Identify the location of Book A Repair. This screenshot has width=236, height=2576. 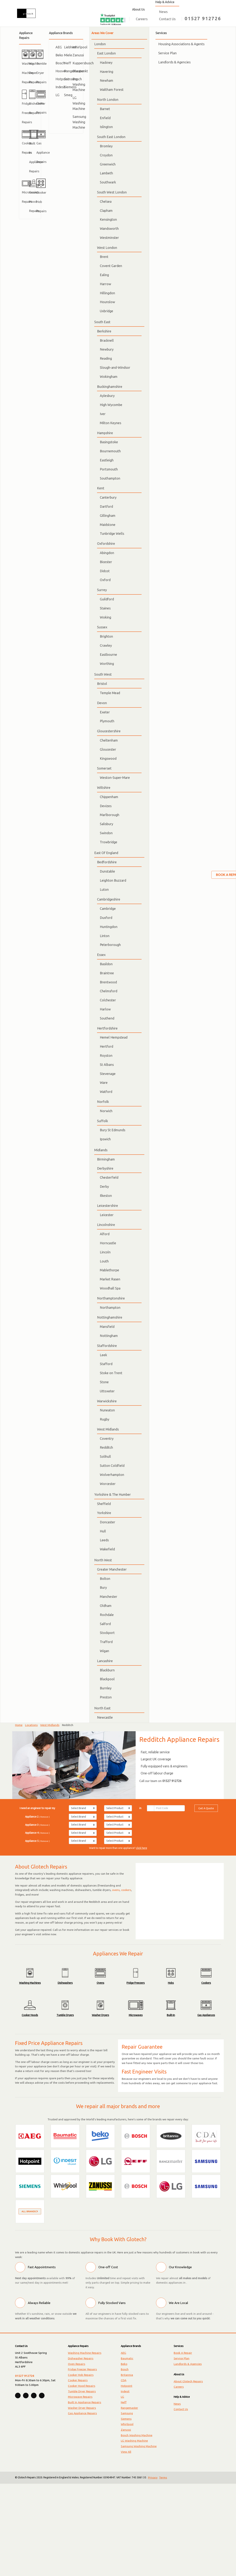
(183, 2352).